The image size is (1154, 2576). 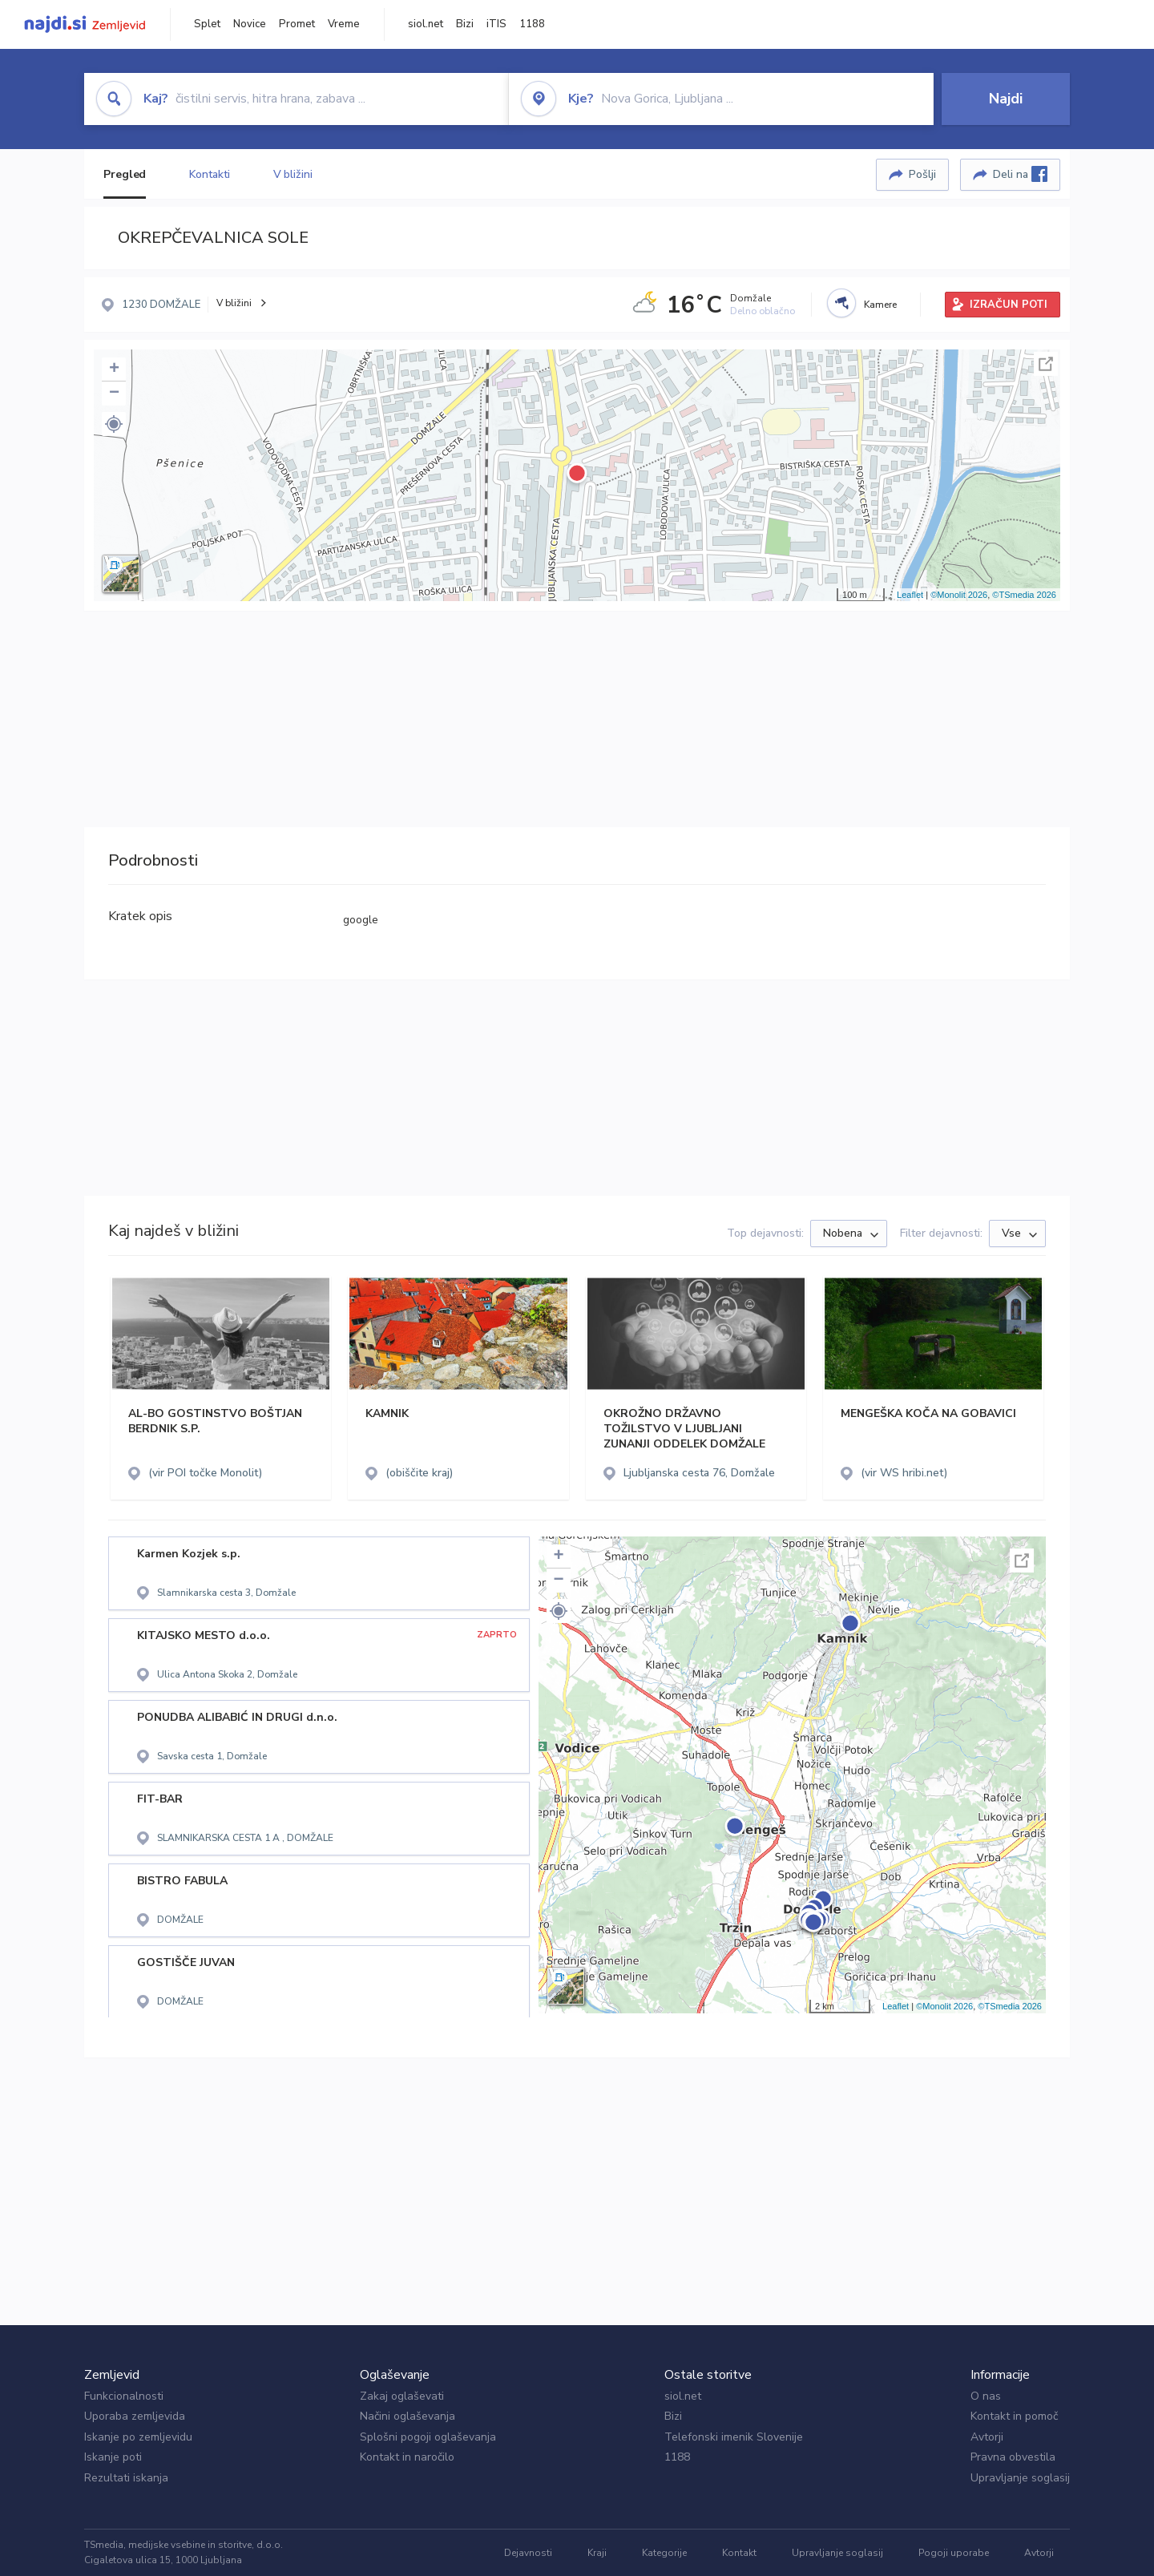 What do you see at coordinates (1020, 174) in the screenshot?
I see `Deli na` at bounding box center [1020, 174].